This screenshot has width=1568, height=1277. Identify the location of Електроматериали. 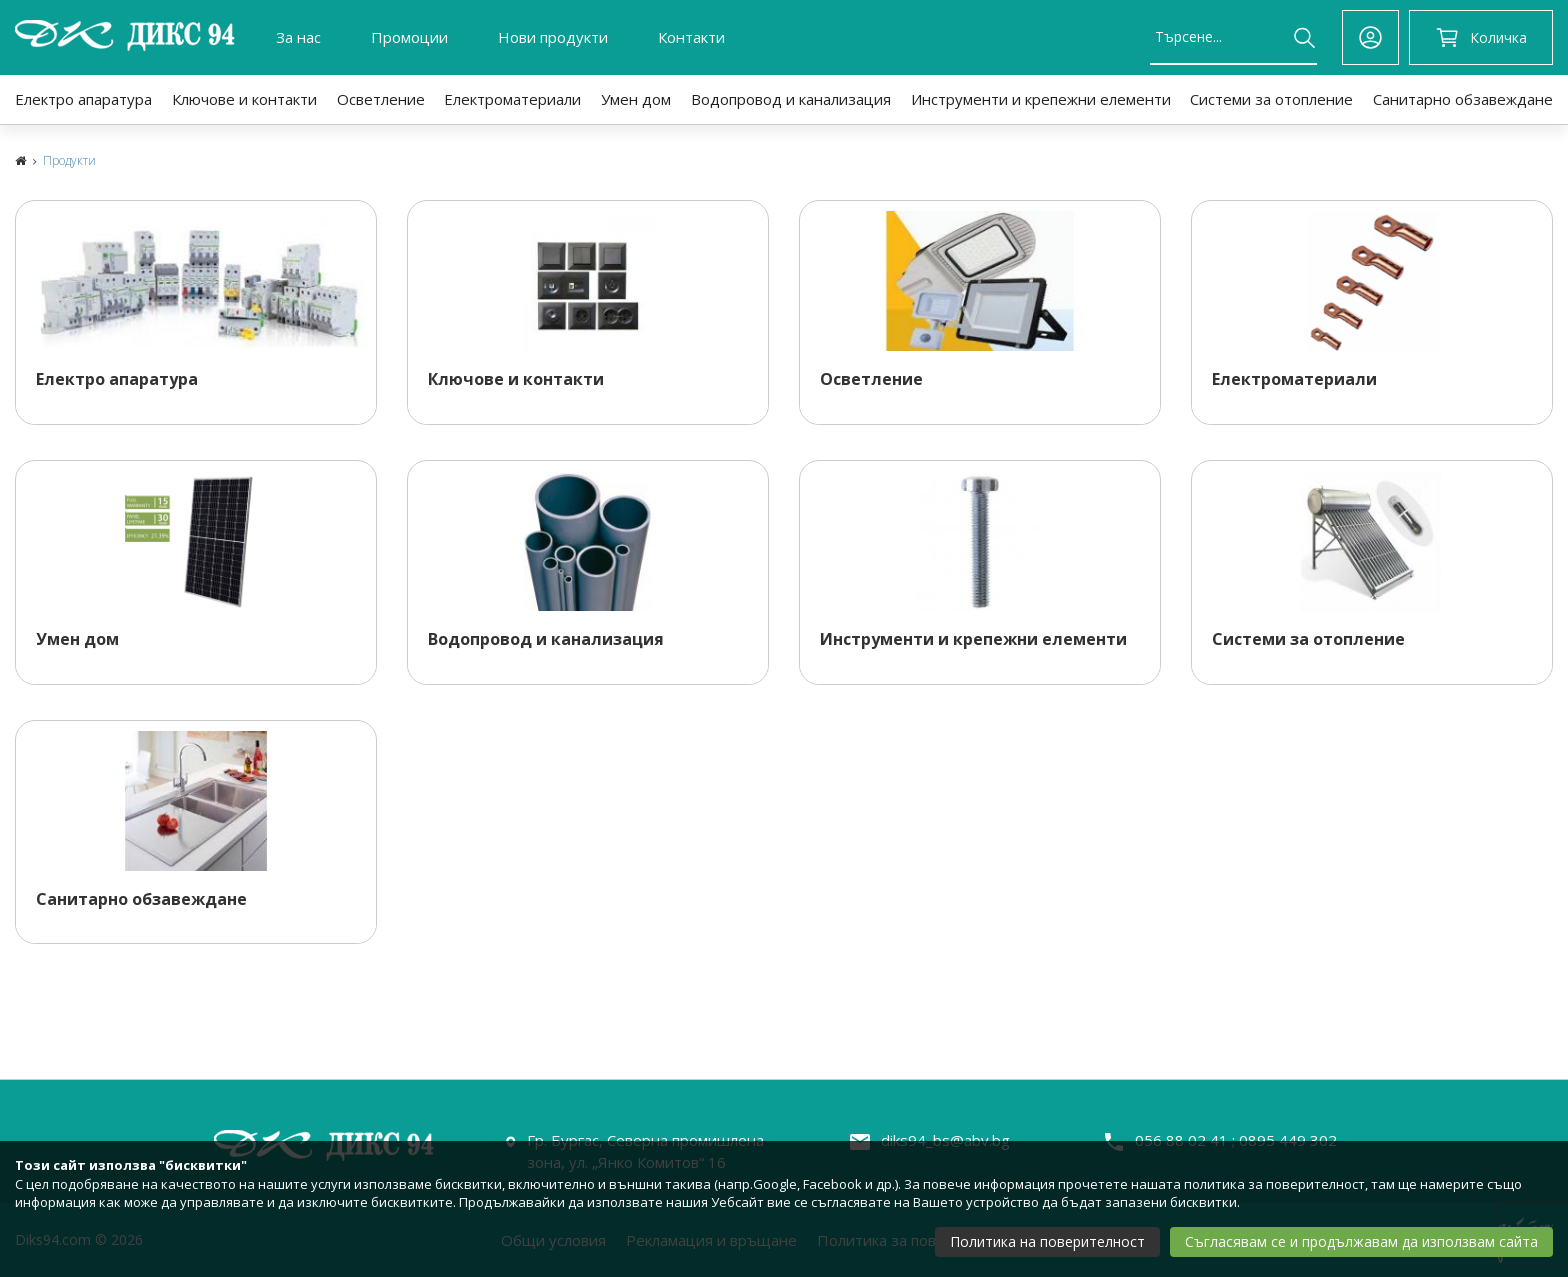
(512, 99).